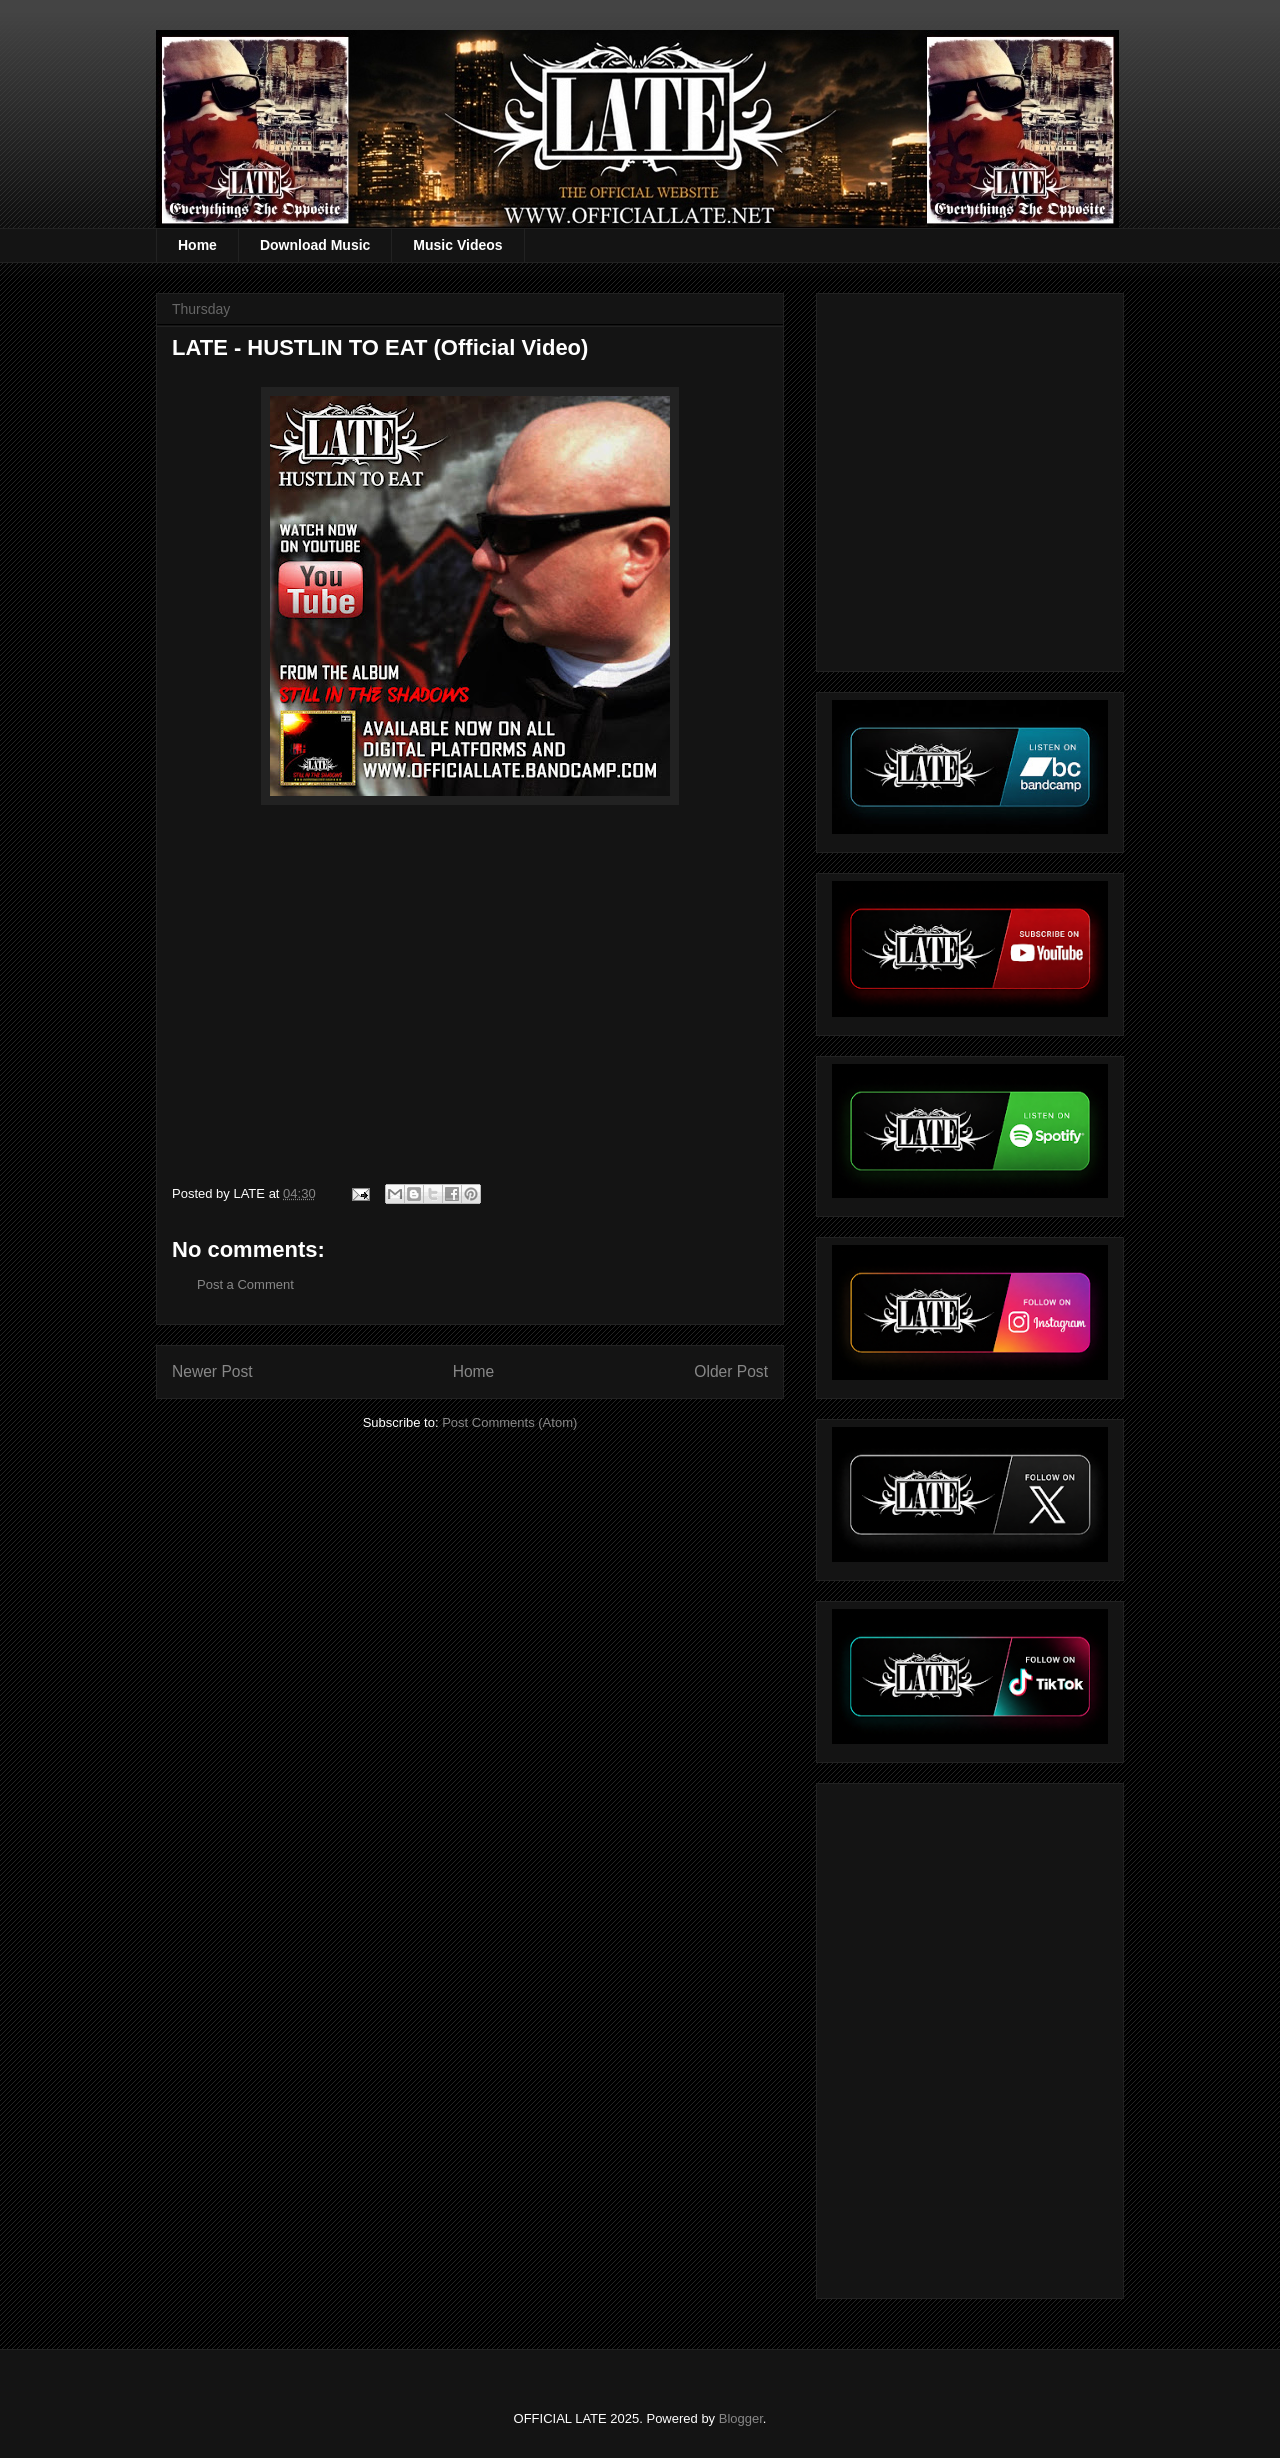 The width and height of the screenshot is (1280, 2458). I want to click on Newer Post, so click(212, 1371).